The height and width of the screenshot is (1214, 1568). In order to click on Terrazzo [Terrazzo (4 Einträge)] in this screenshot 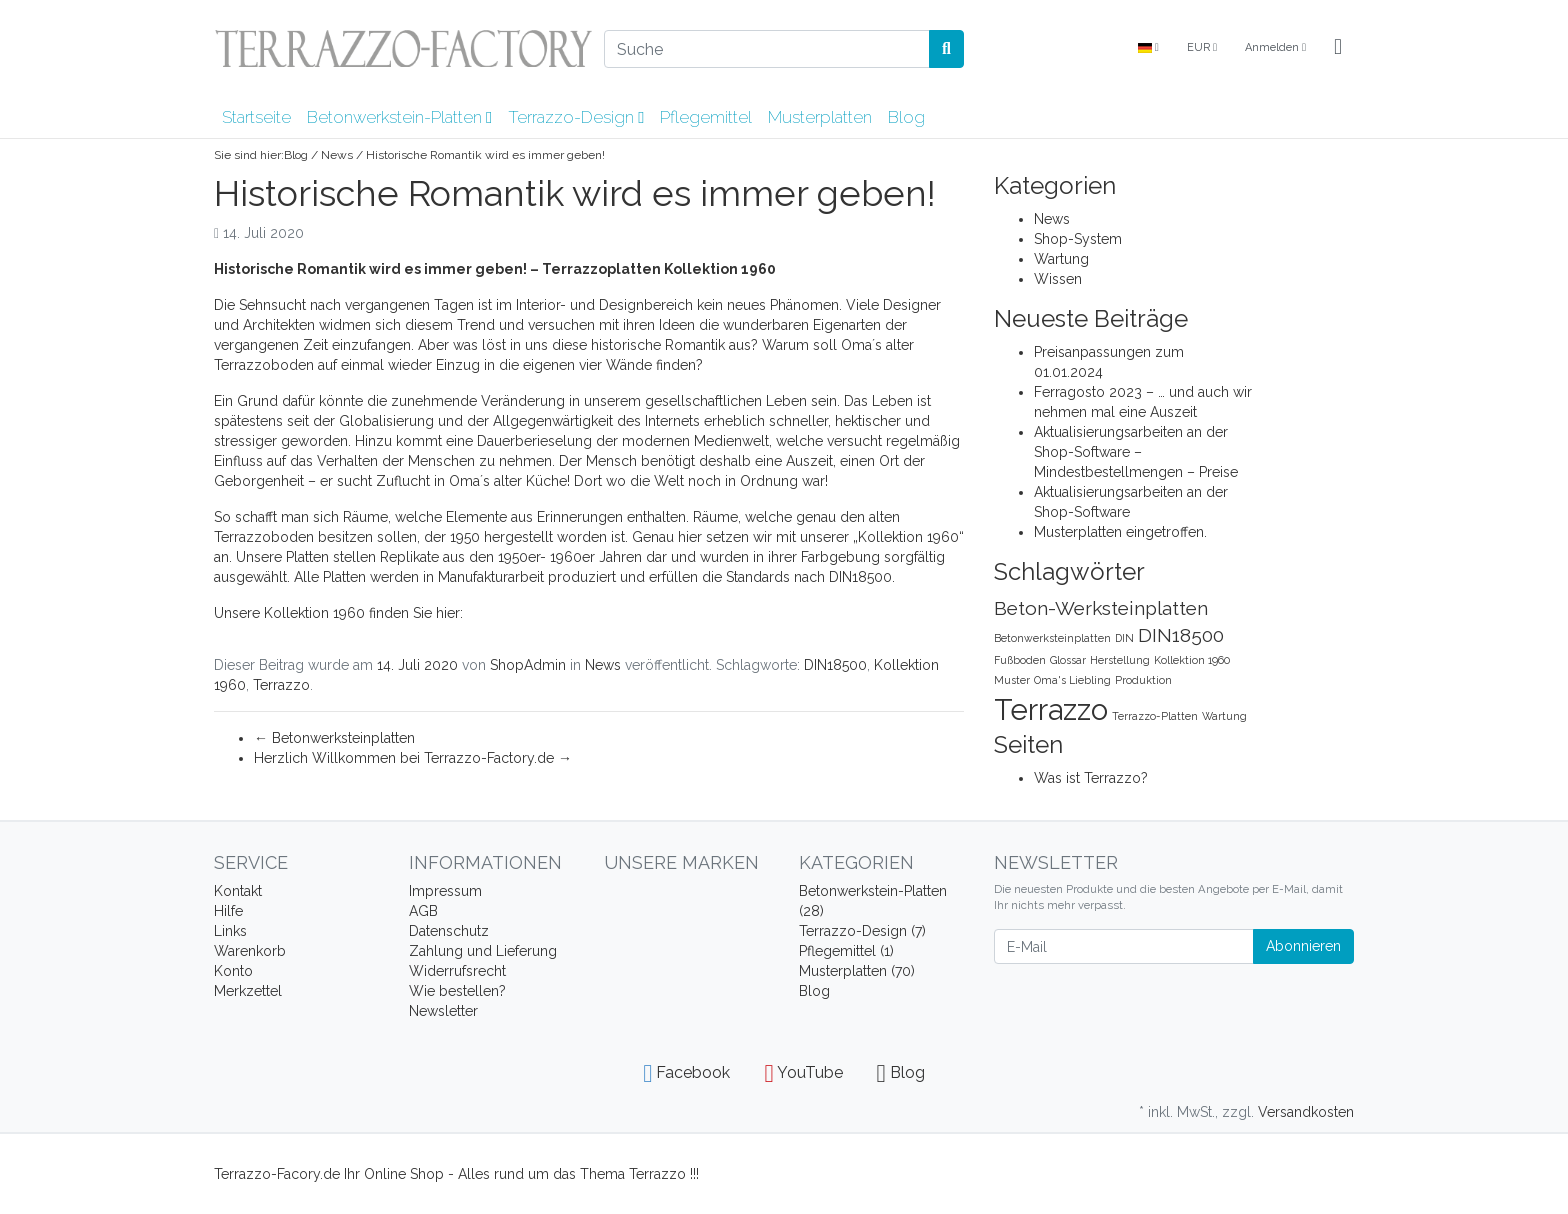, I will do `click(1051, 709)`.